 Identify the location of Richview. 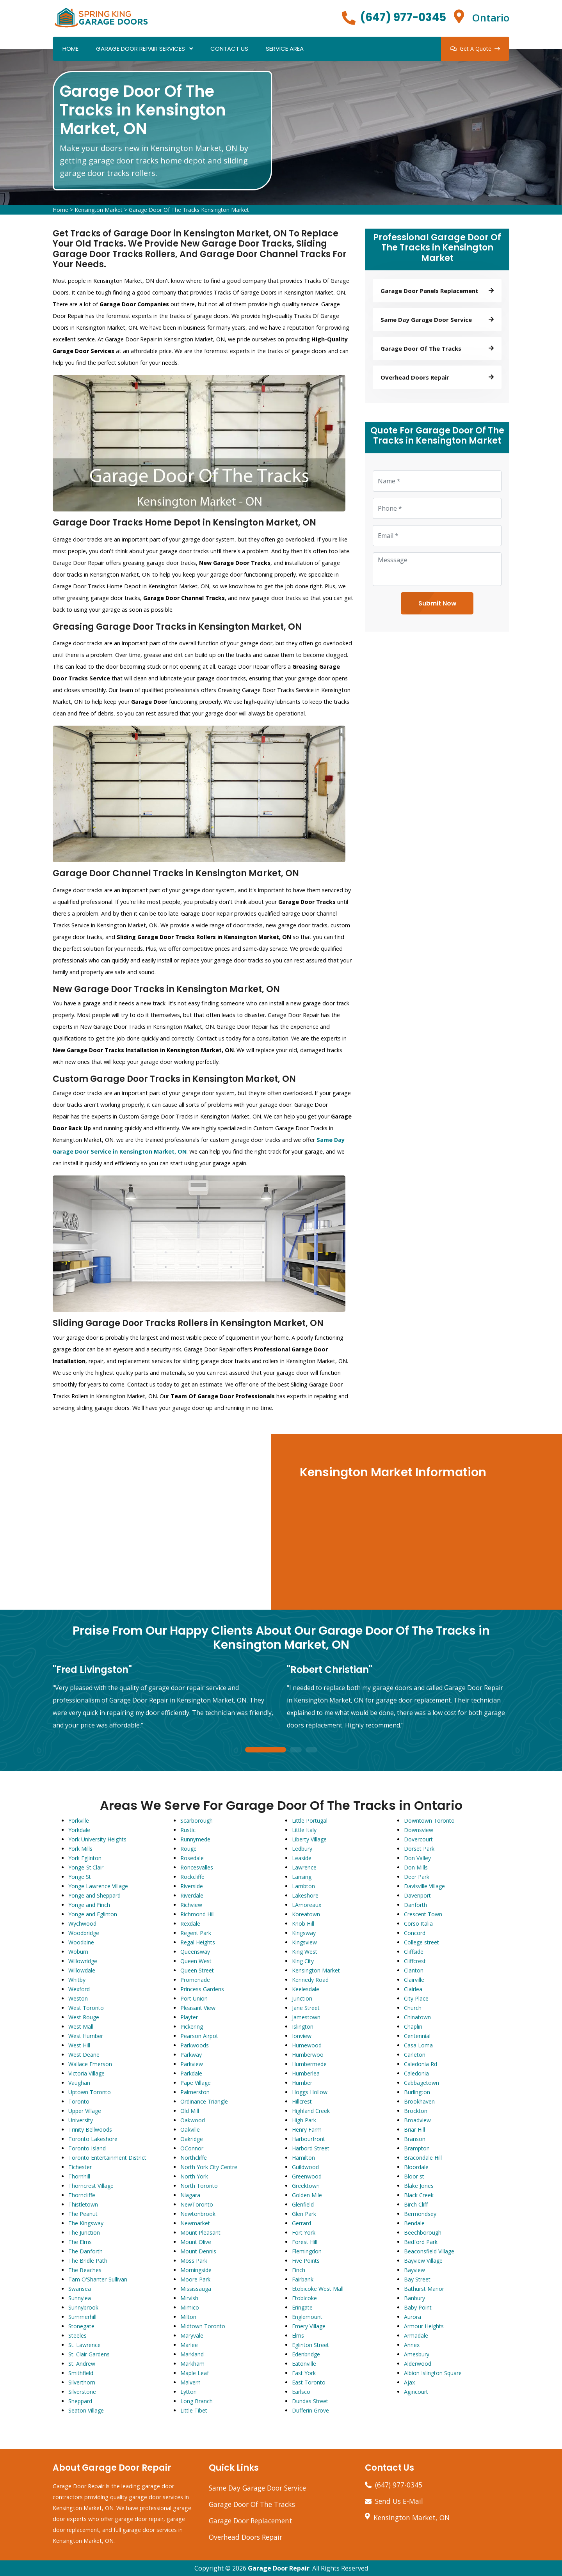
(191, 1904).